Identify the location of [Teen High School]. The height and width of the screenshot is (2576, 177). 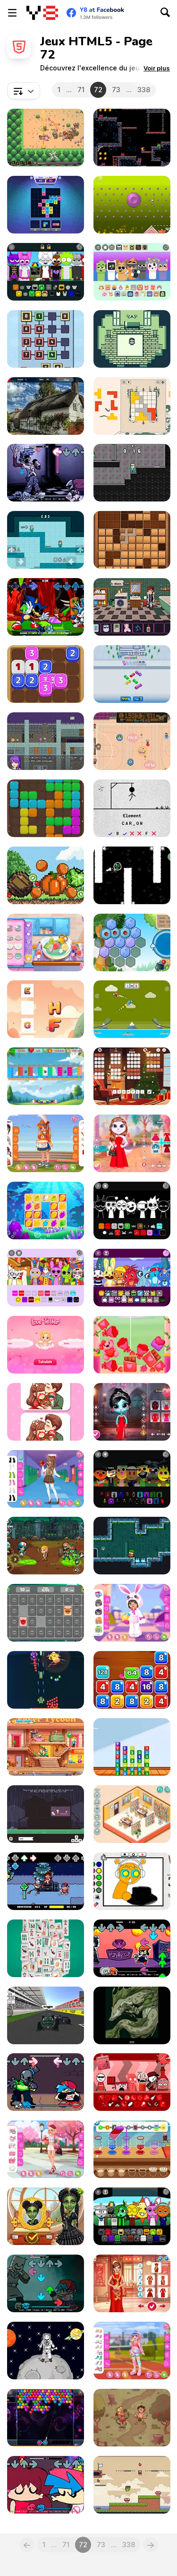
(45, 1479).